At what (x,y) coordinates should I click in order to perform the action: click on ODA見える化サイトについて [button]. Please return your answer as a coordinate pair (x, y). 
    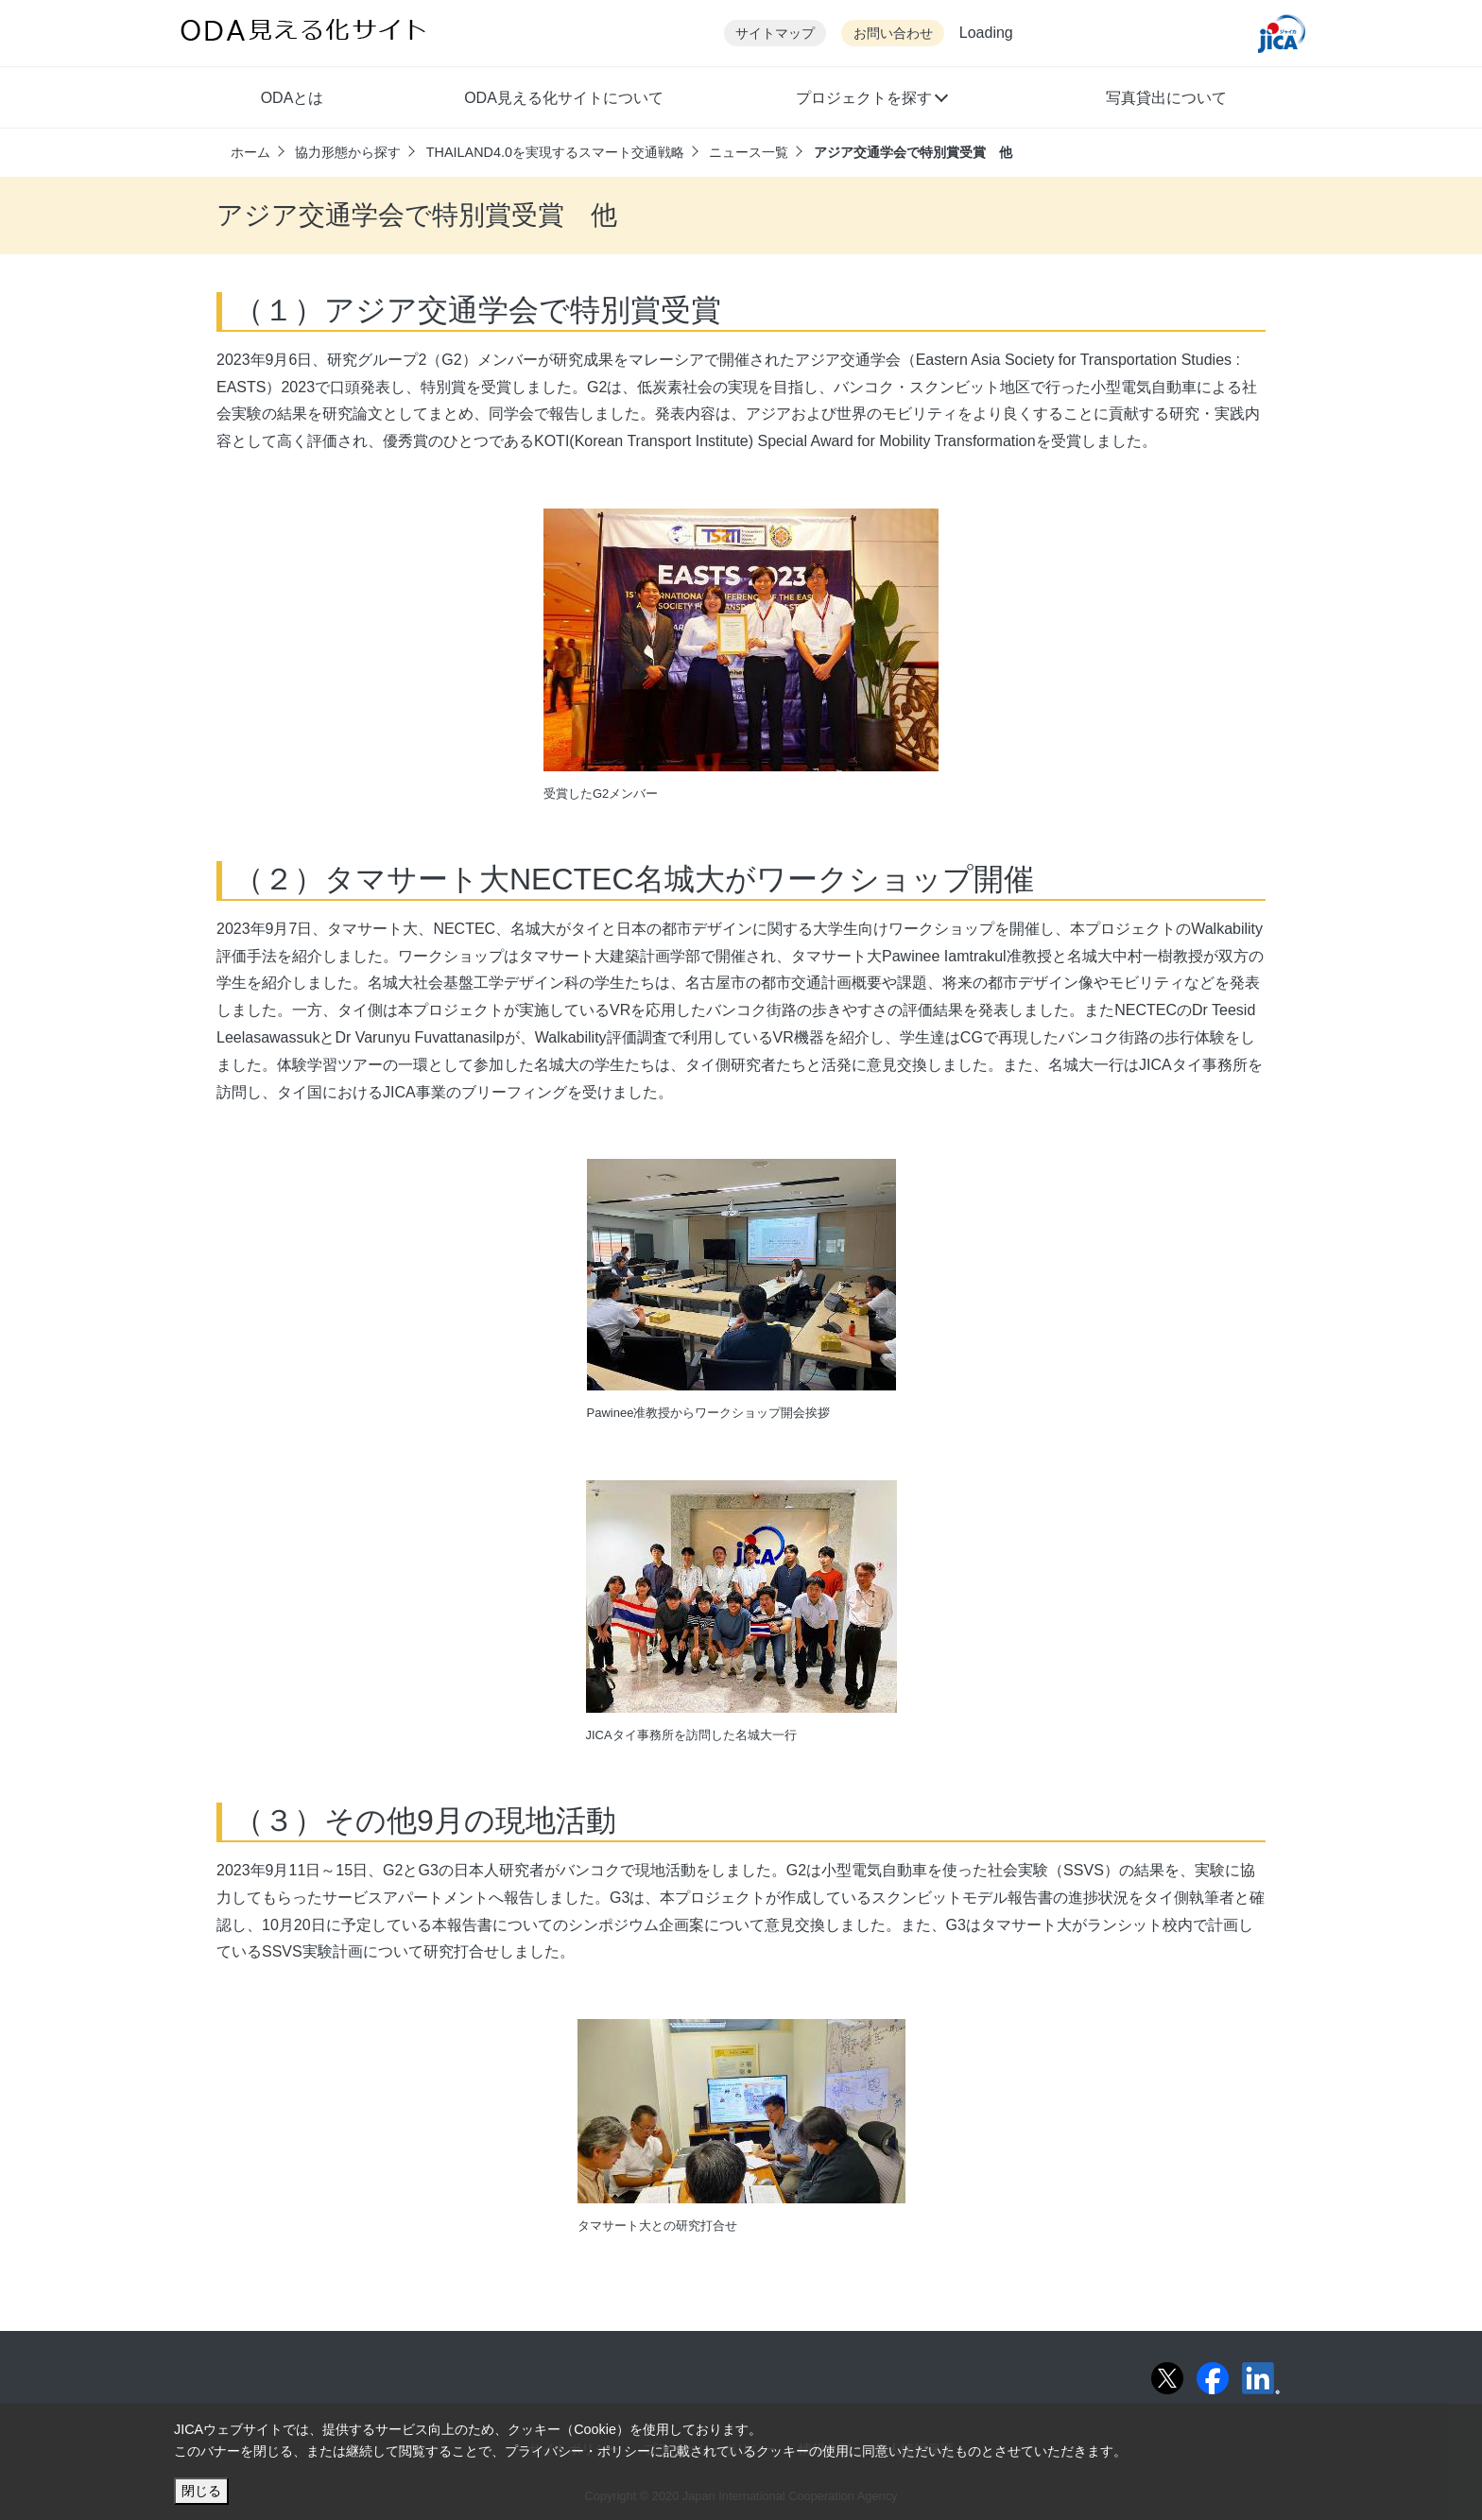
    Looking at the image, I should click on (563, 98).